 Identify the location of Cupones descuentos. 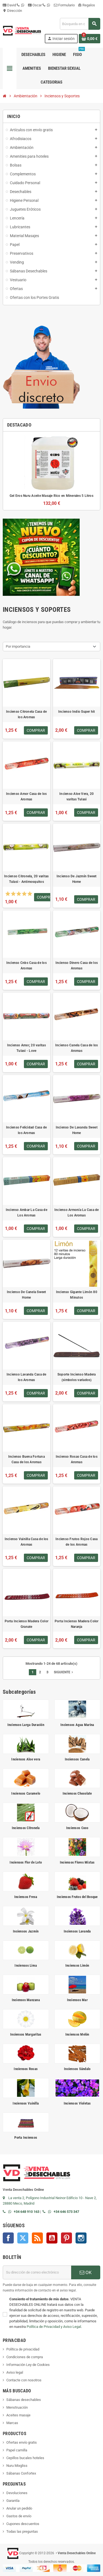
(22, 2524).